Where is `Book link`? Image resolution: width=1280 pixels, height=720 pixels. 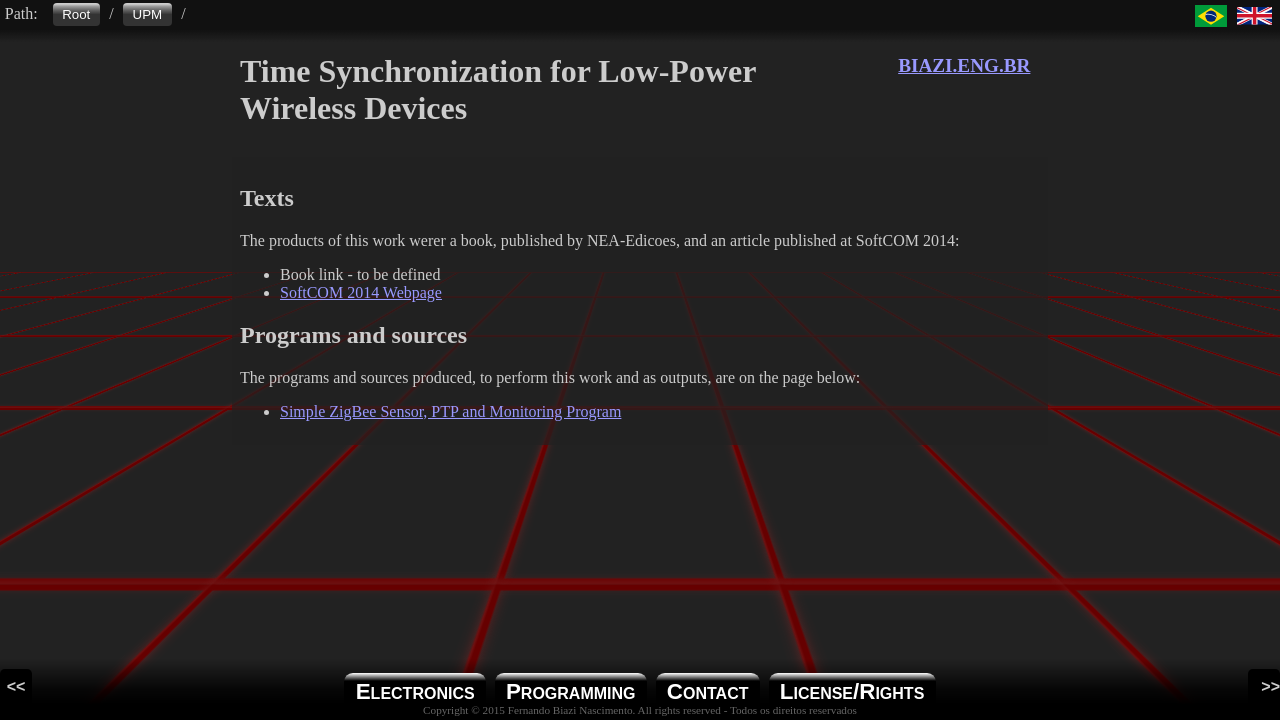 Book link is located at coordinates (312, 274).